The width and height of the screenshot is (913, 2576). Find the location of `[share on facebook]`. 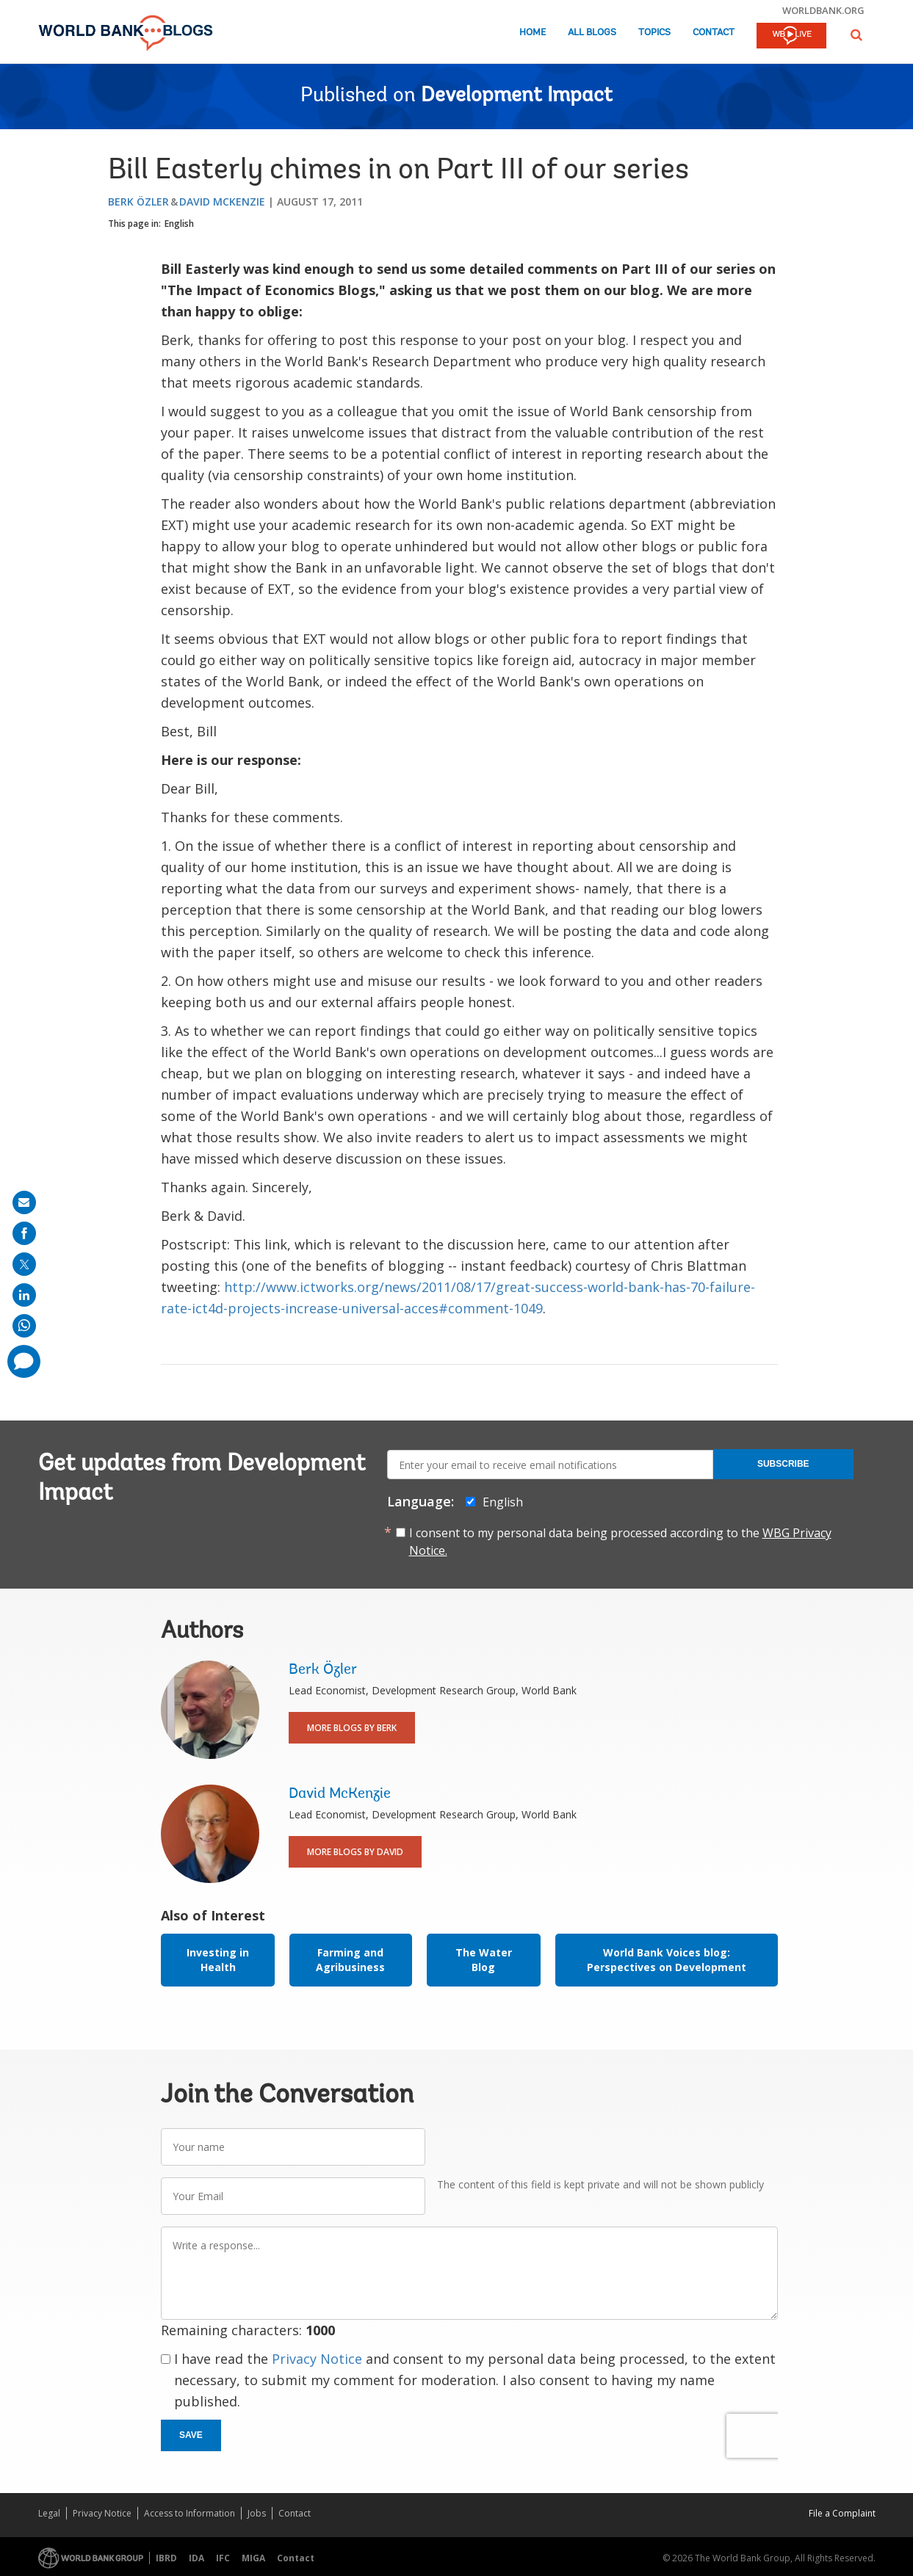

[share on facebook] is located at coordinates (24, 1233).